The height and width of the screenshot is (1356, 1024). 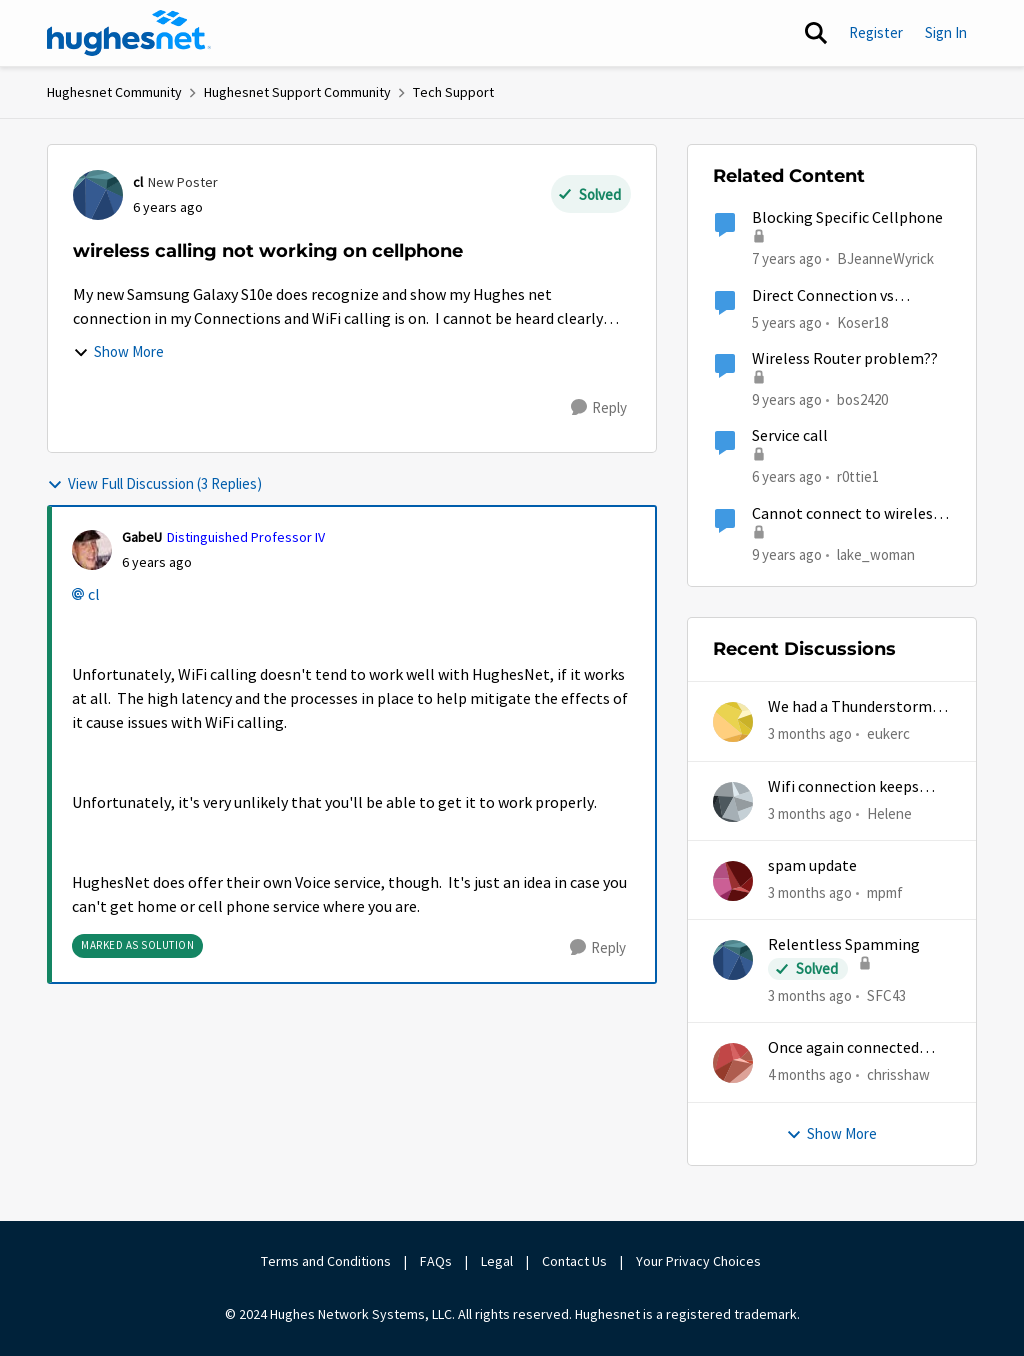 What do you see at coordinates (497, 1261) in the screenshot?
I see `Legal` at bounding box center [497, 1261].